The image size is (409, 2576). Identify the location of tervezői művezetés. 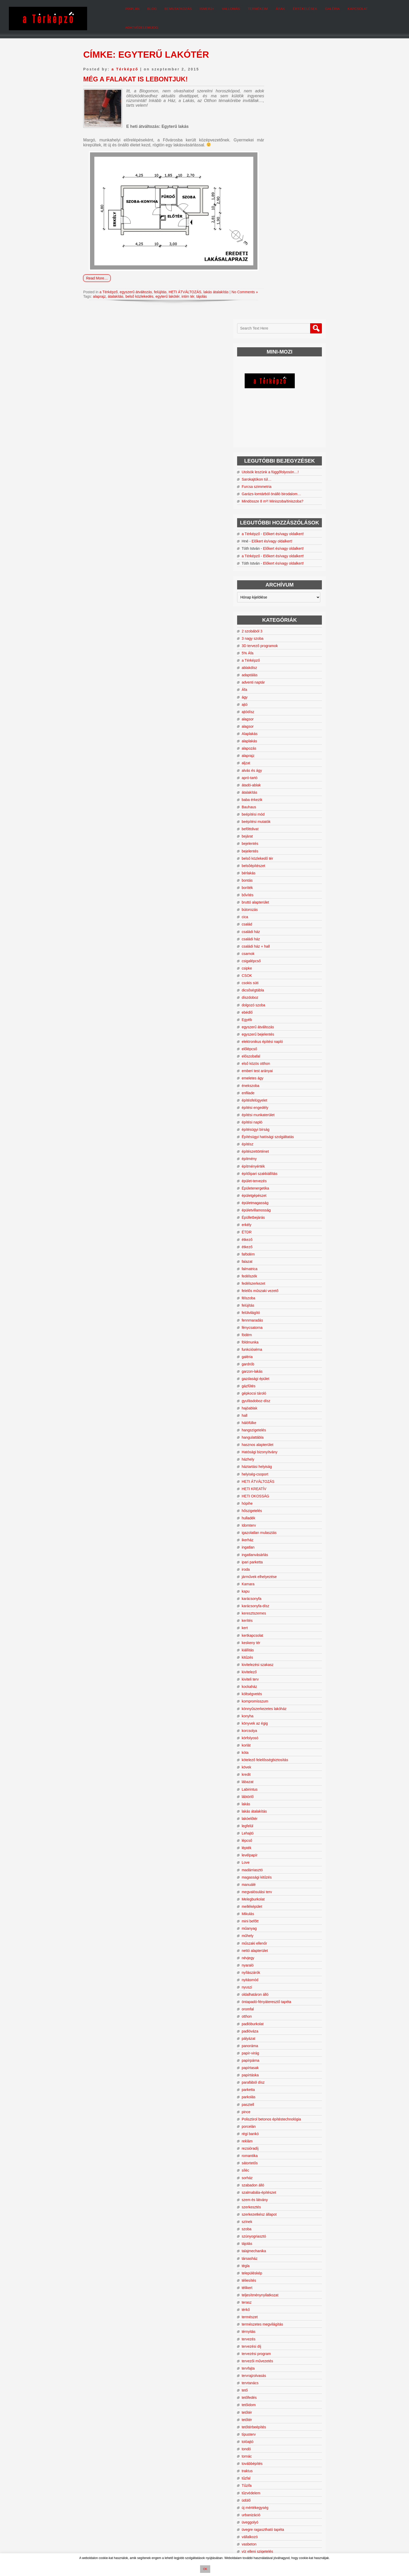
(284, 2127).